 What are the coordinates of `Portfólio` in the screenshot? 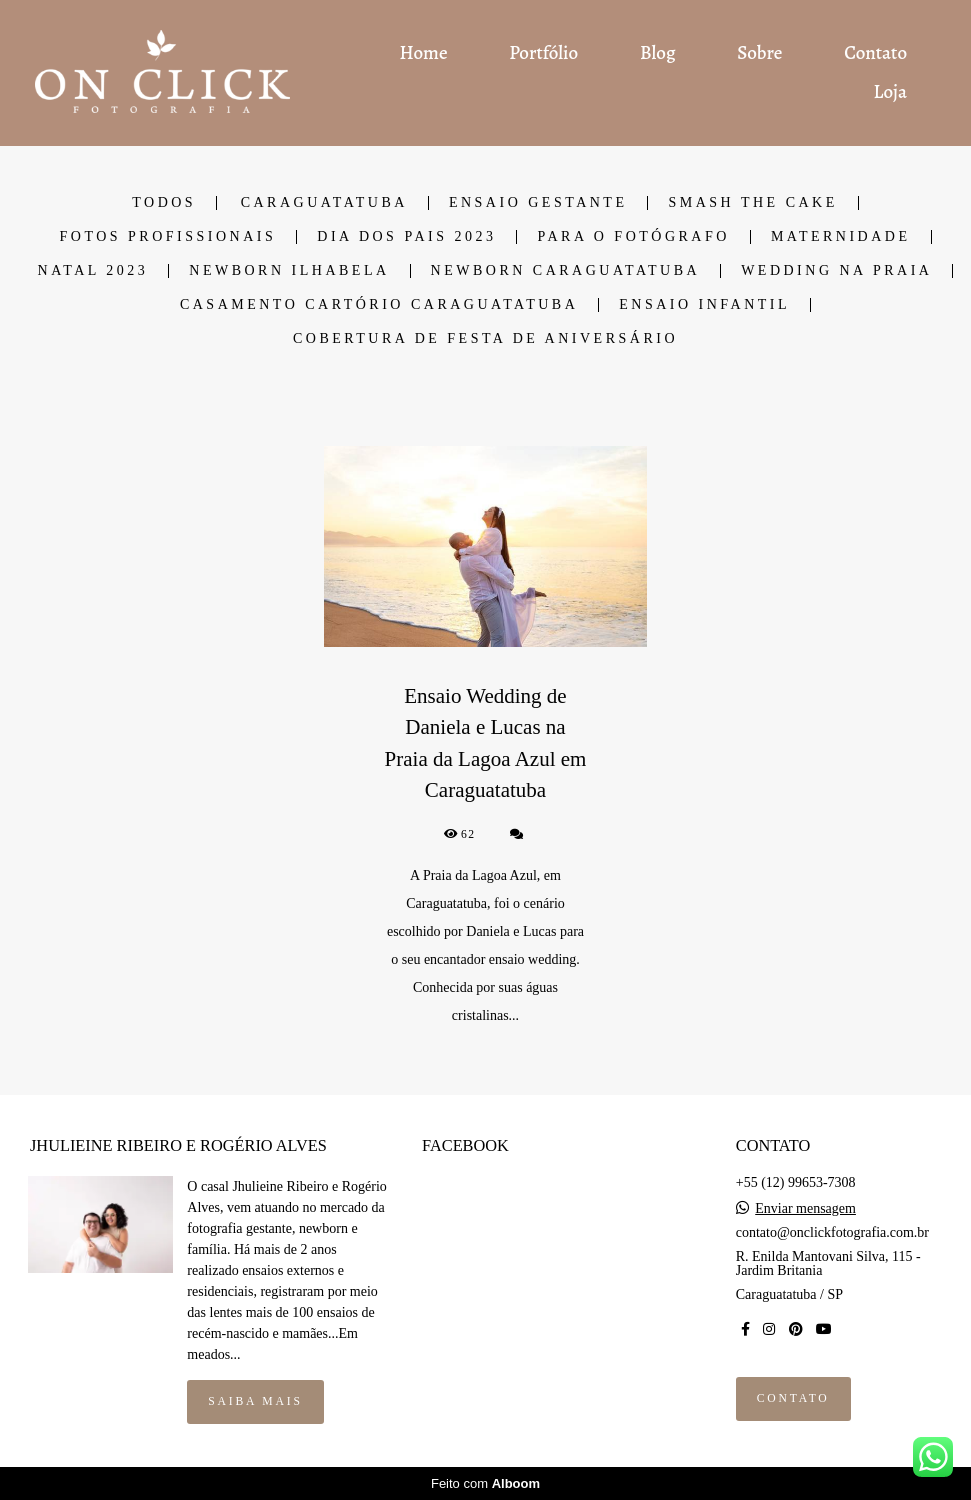 It's located at (543, 53).